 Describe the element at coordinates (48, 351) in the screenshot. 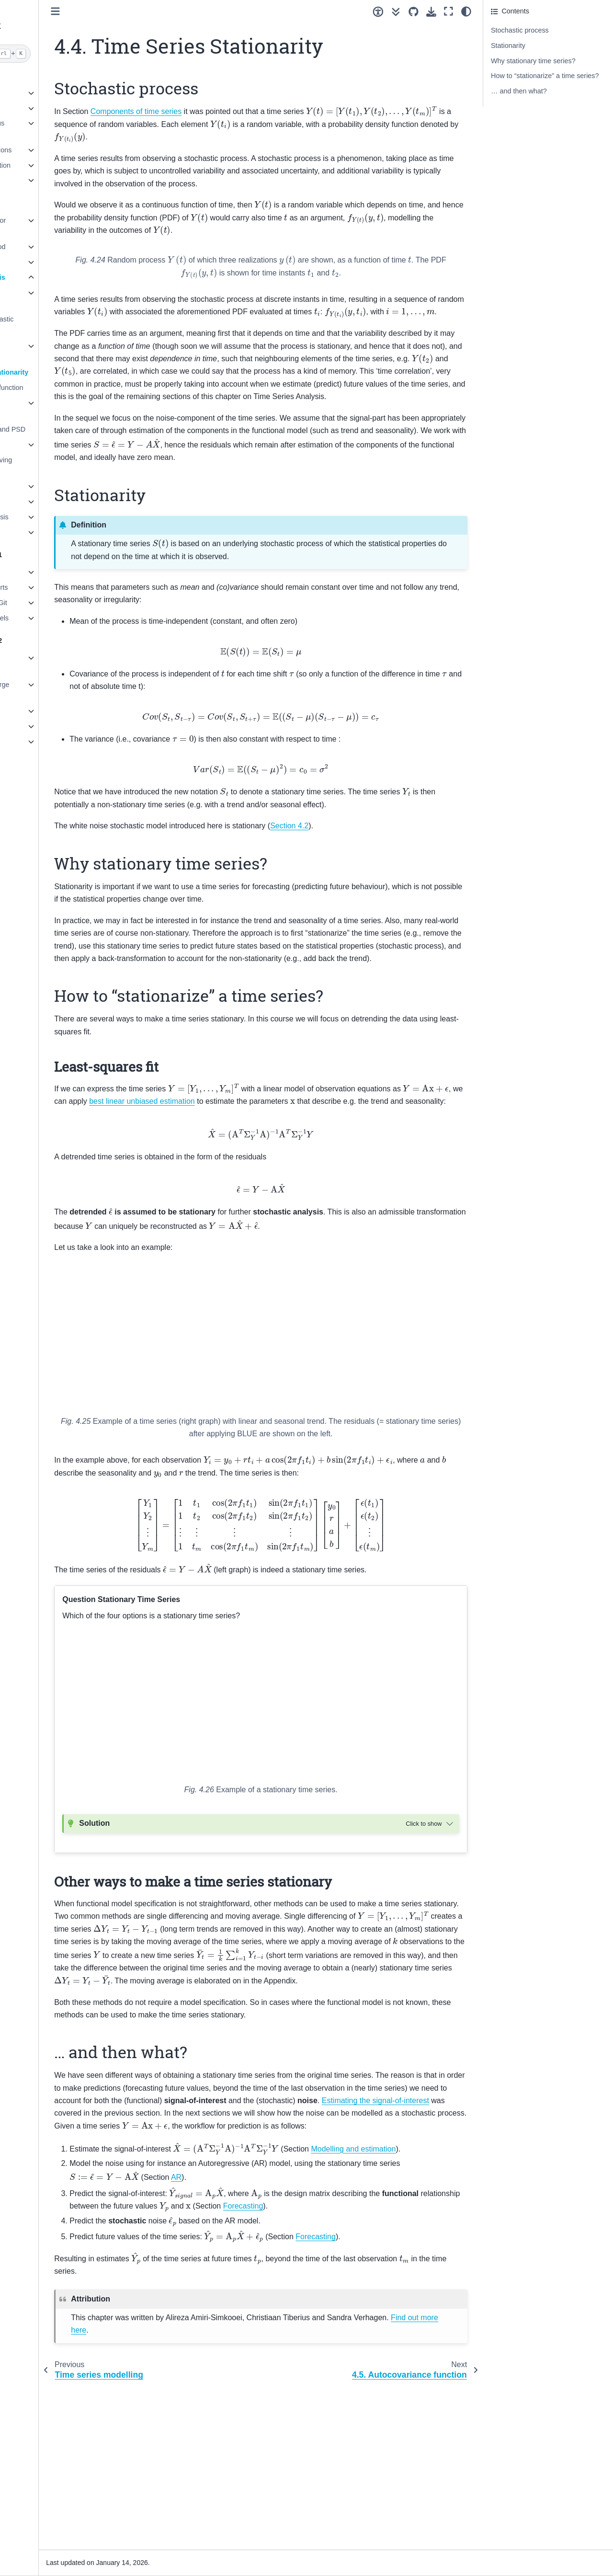

I see `4.3. Modelling and Estimation` at that location.